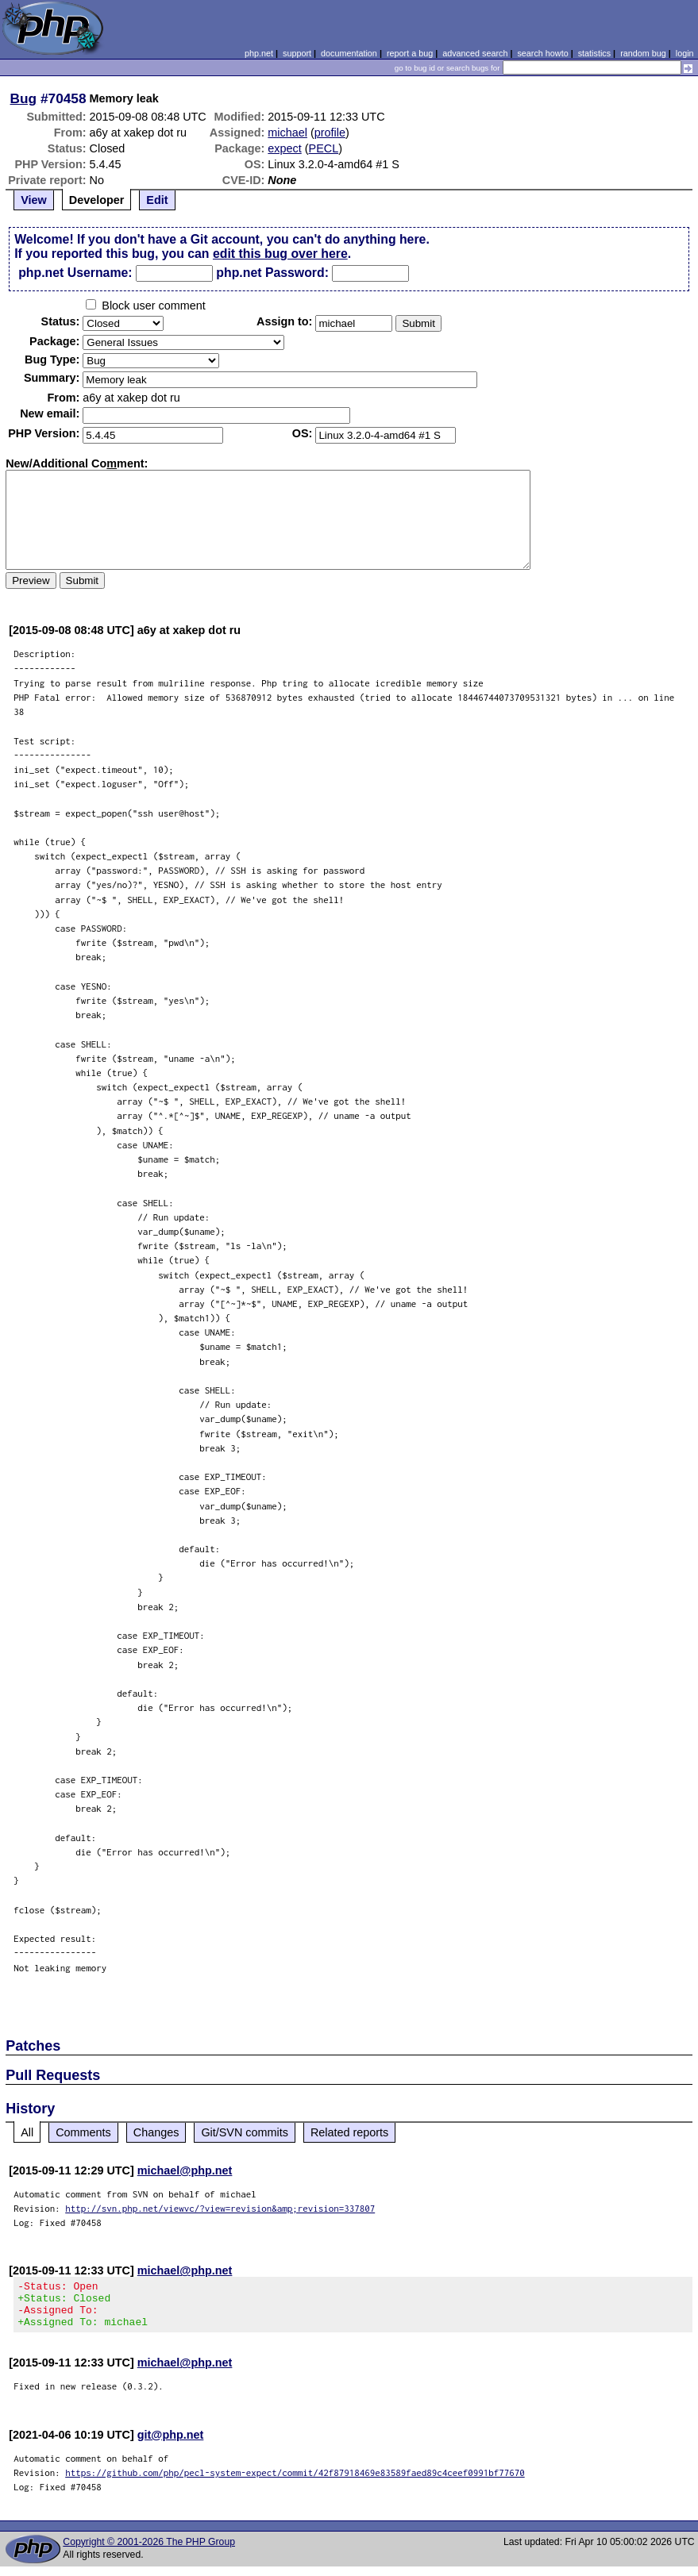 This screenshot has height=2576, width=698. I want to click on All, so click(27, 2132).